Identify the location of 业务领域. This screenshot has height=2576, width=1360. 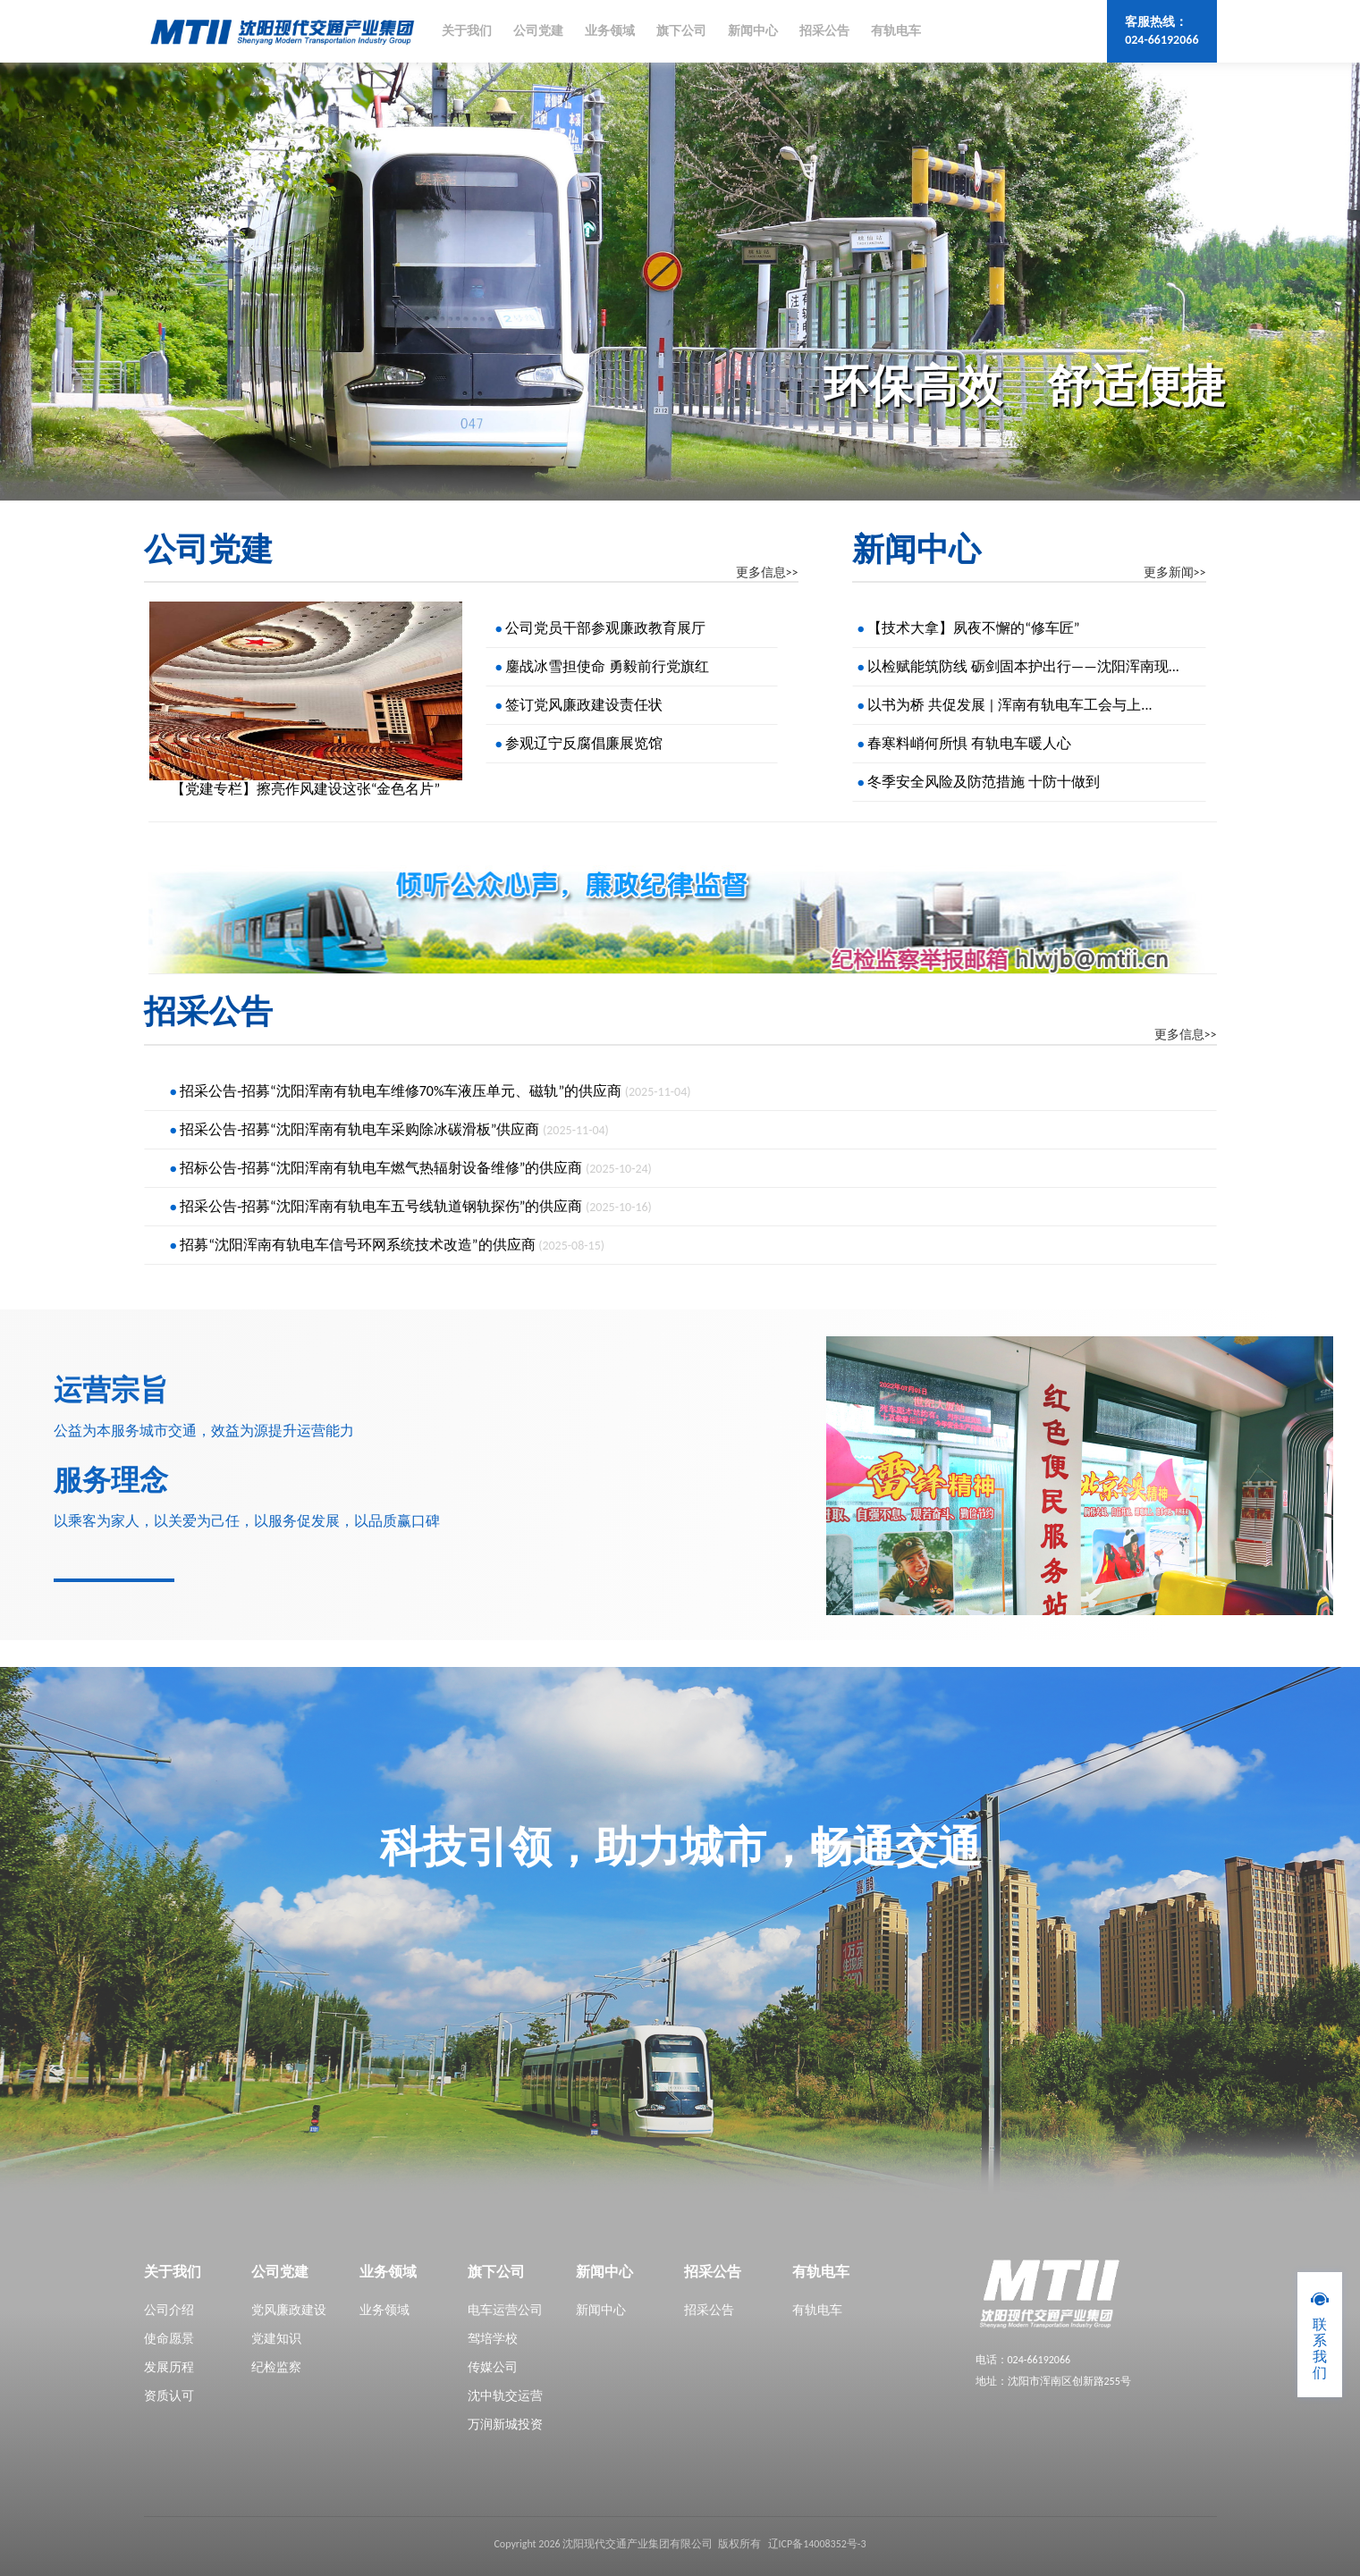
(610, 30).